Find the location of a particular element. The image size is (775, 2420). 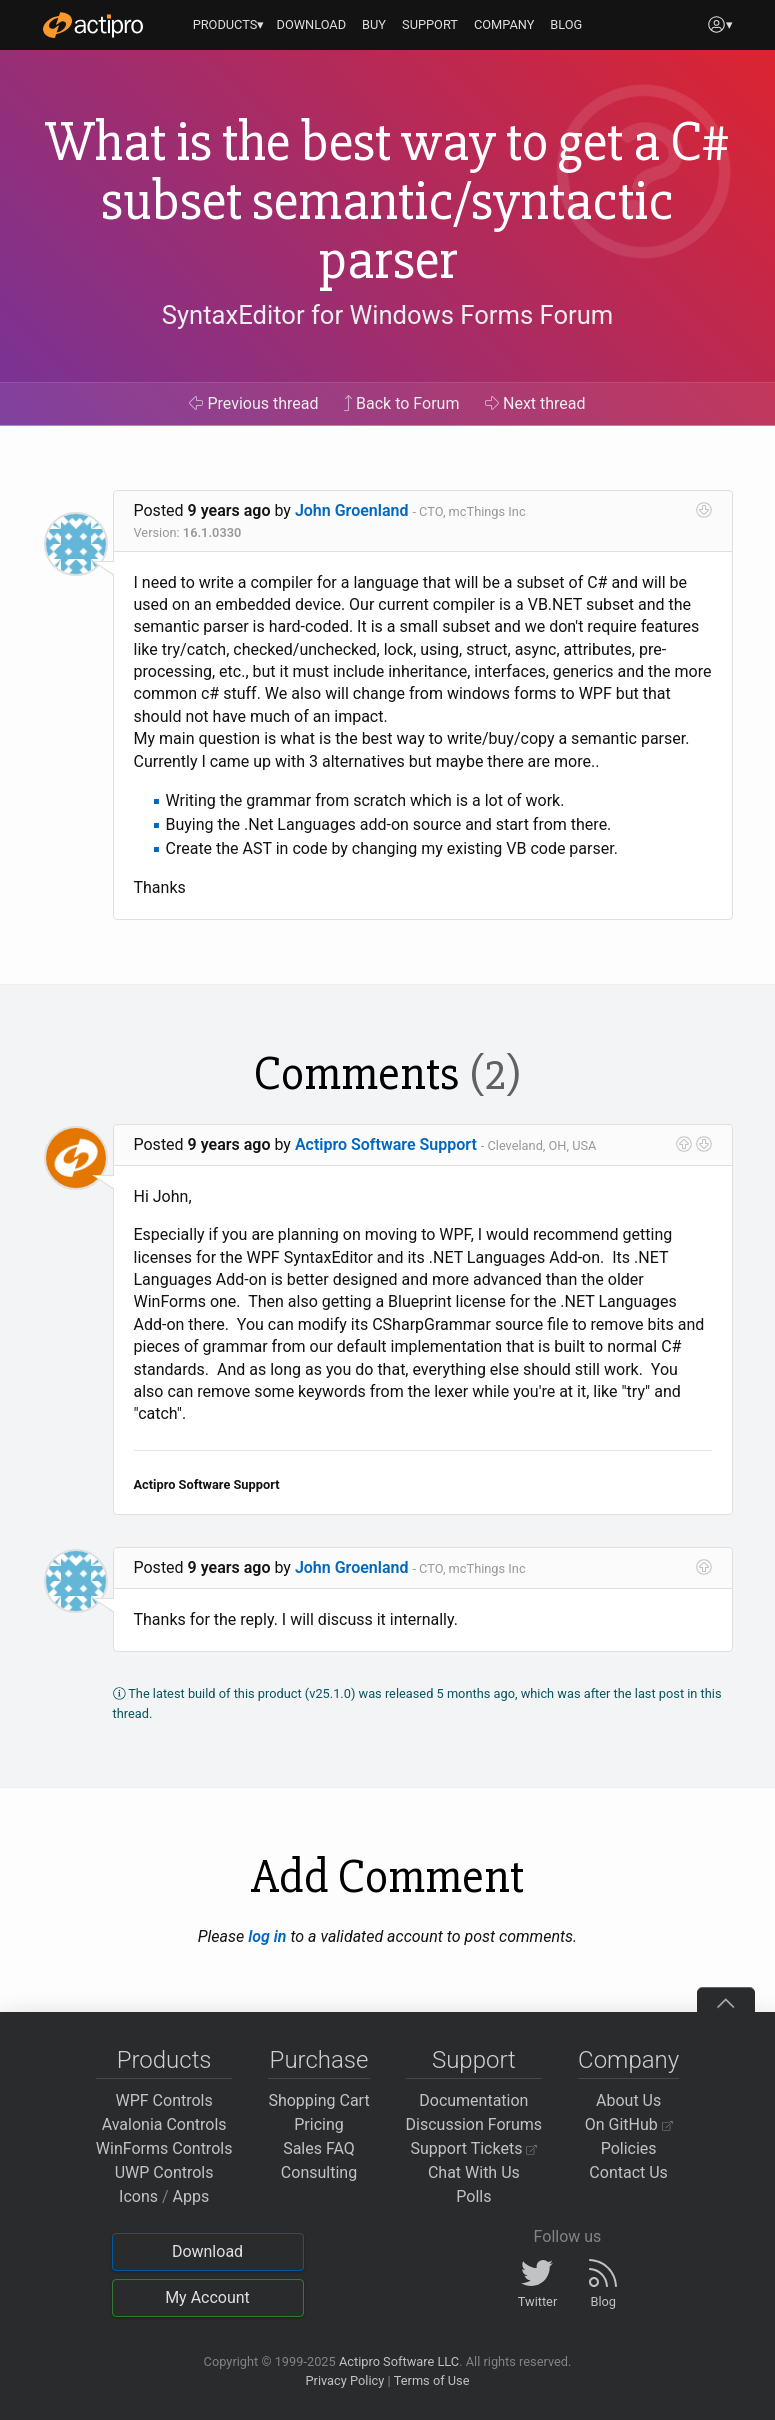

Contact Us is located at coordinates (628, 2172).